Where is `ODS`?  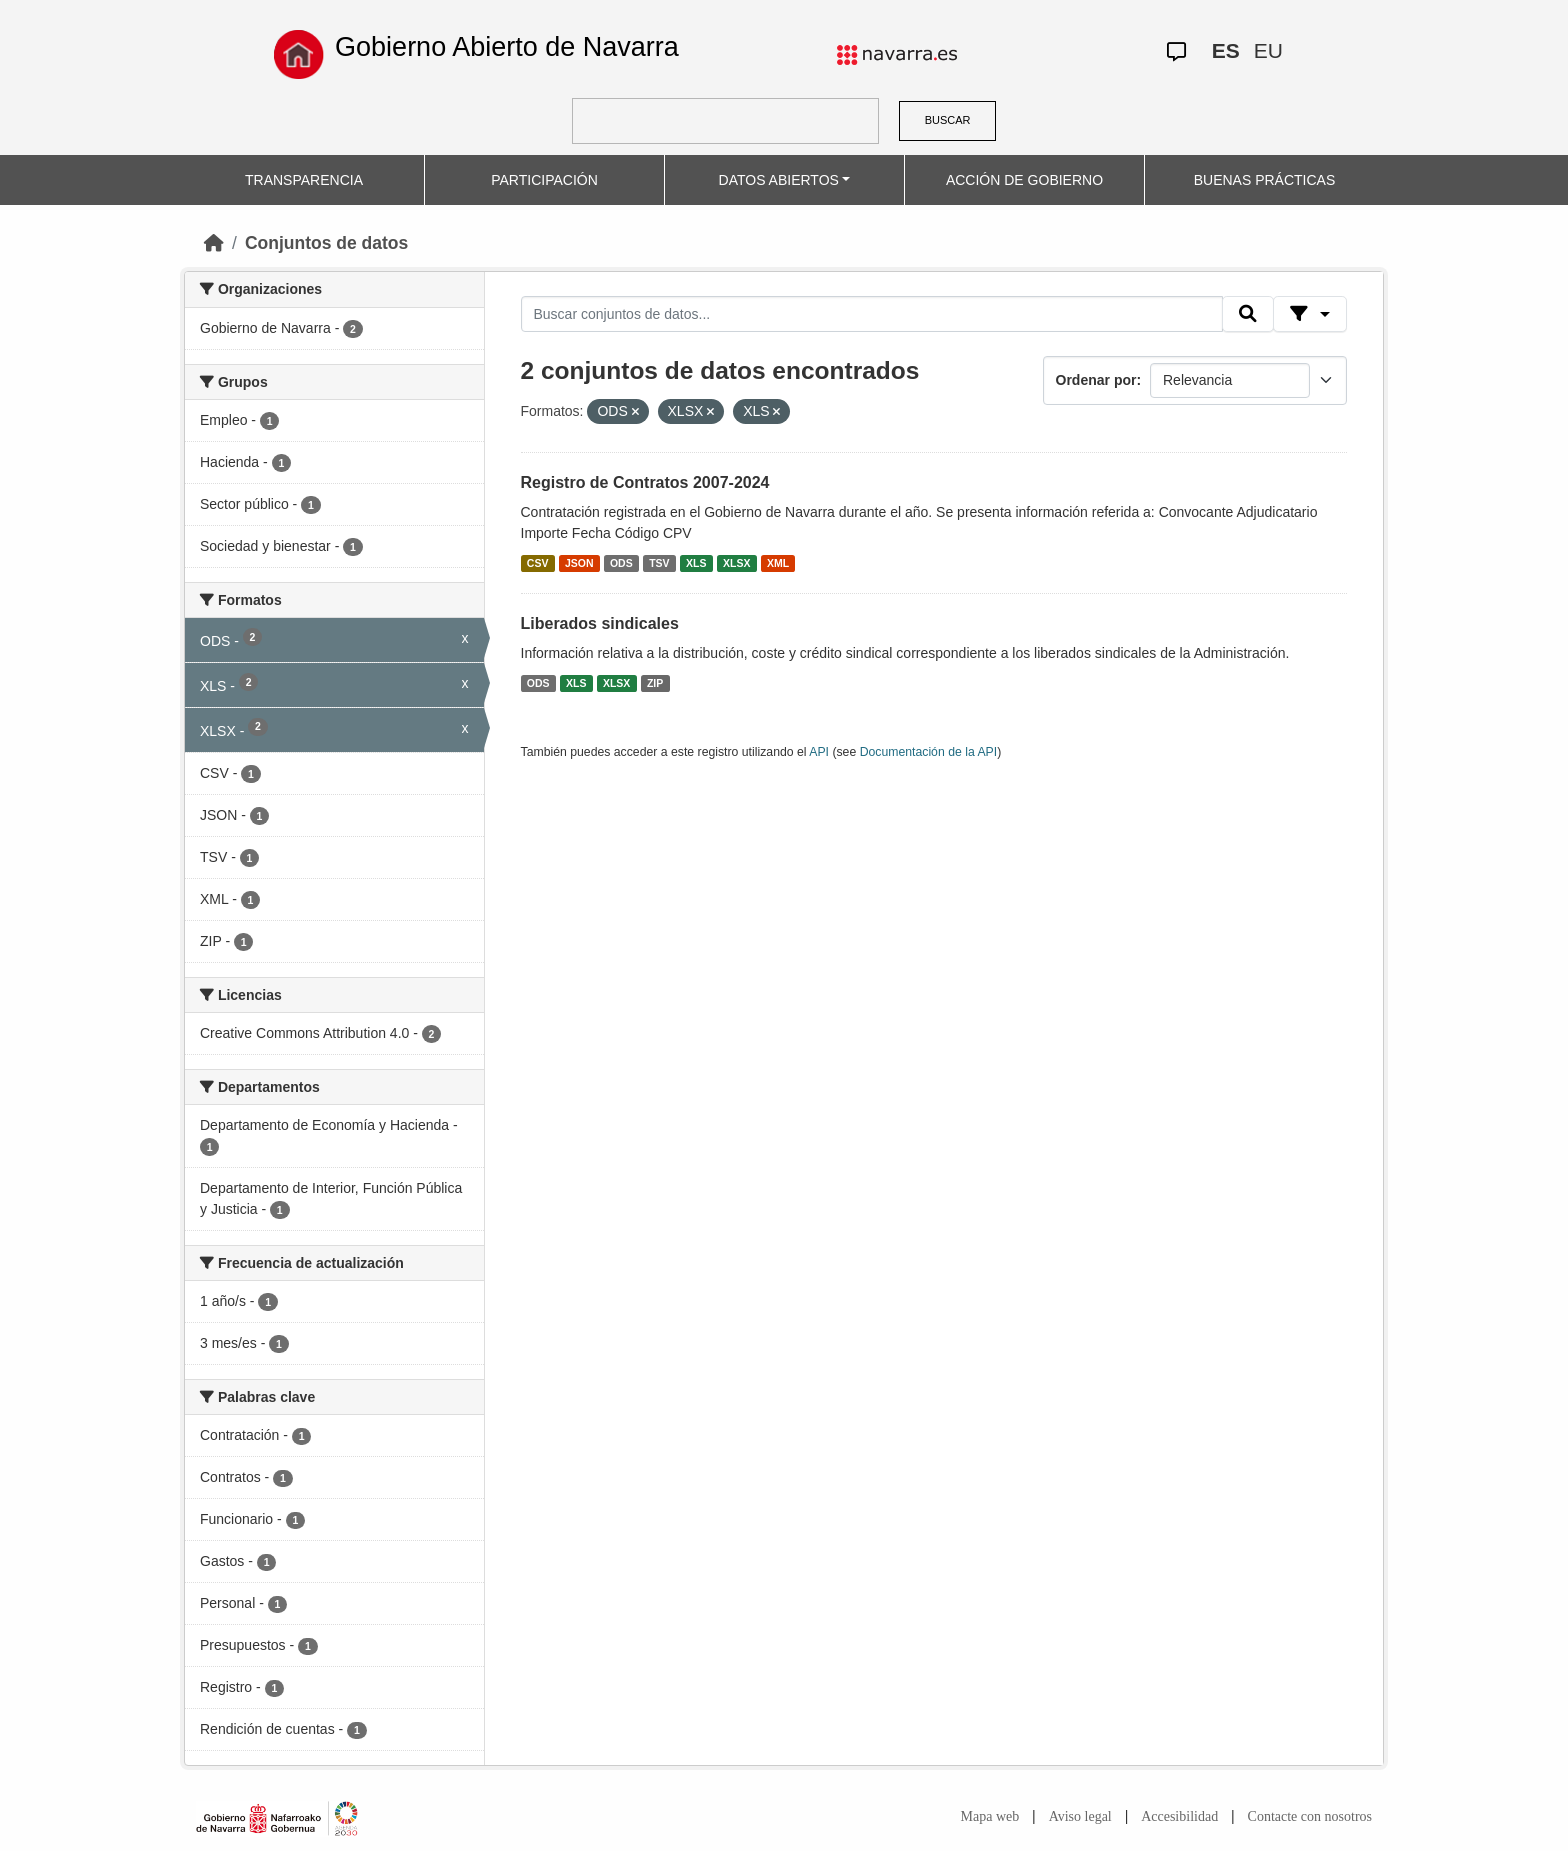 ODS is located at coordinates (621, 563).